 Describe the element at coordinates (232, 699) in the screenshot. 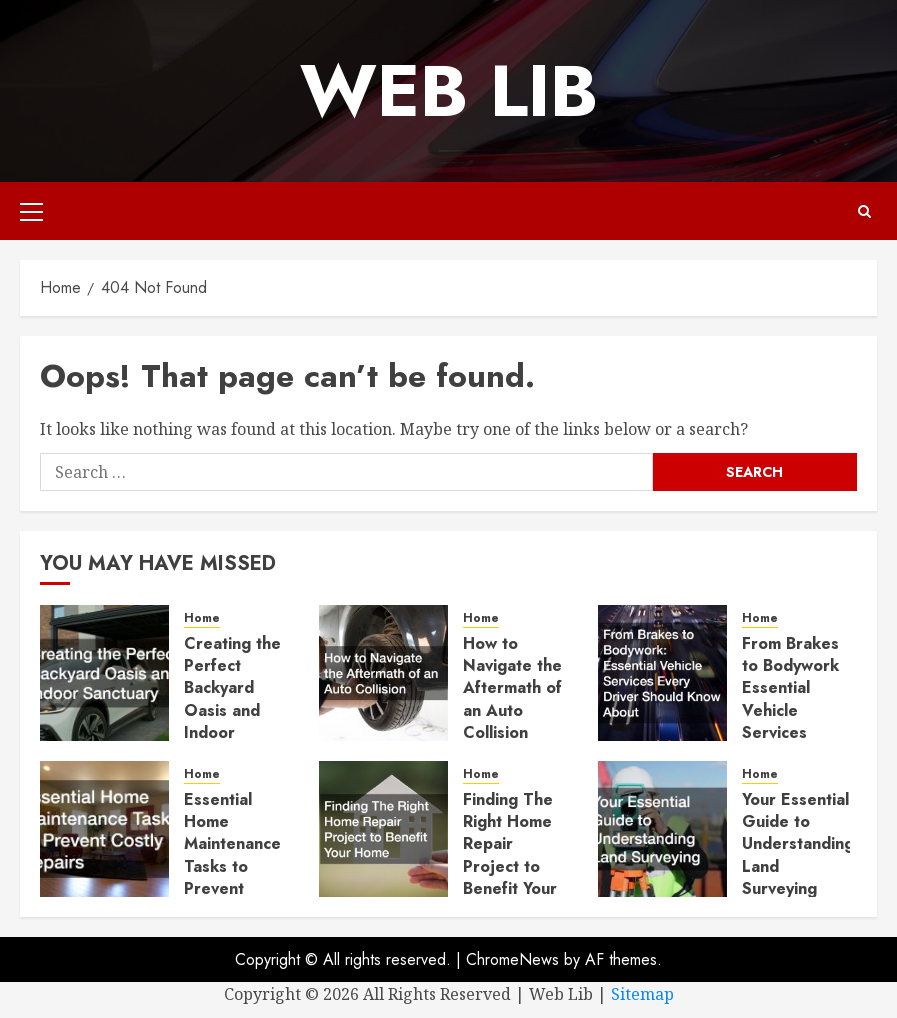

I see `Creating the Perfect Backyard Oasis and Indoor Sanctuary` at that location.